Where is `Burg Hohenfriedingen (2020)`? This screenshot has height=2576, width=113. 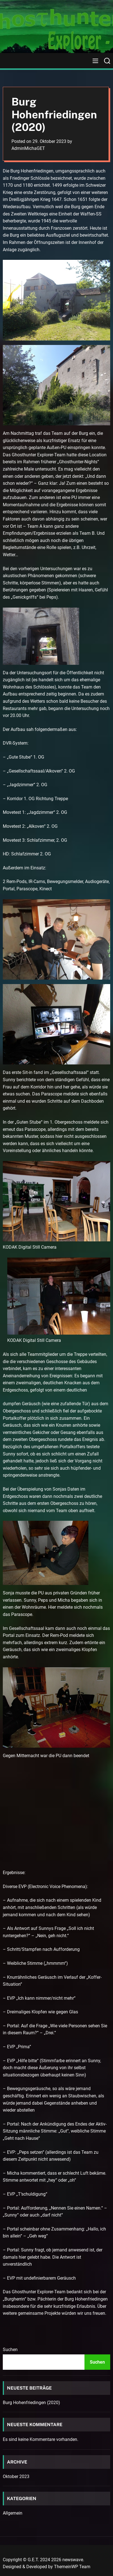
Burg Hohenfriedingen (2020) is located at coordinates (31, 2402).